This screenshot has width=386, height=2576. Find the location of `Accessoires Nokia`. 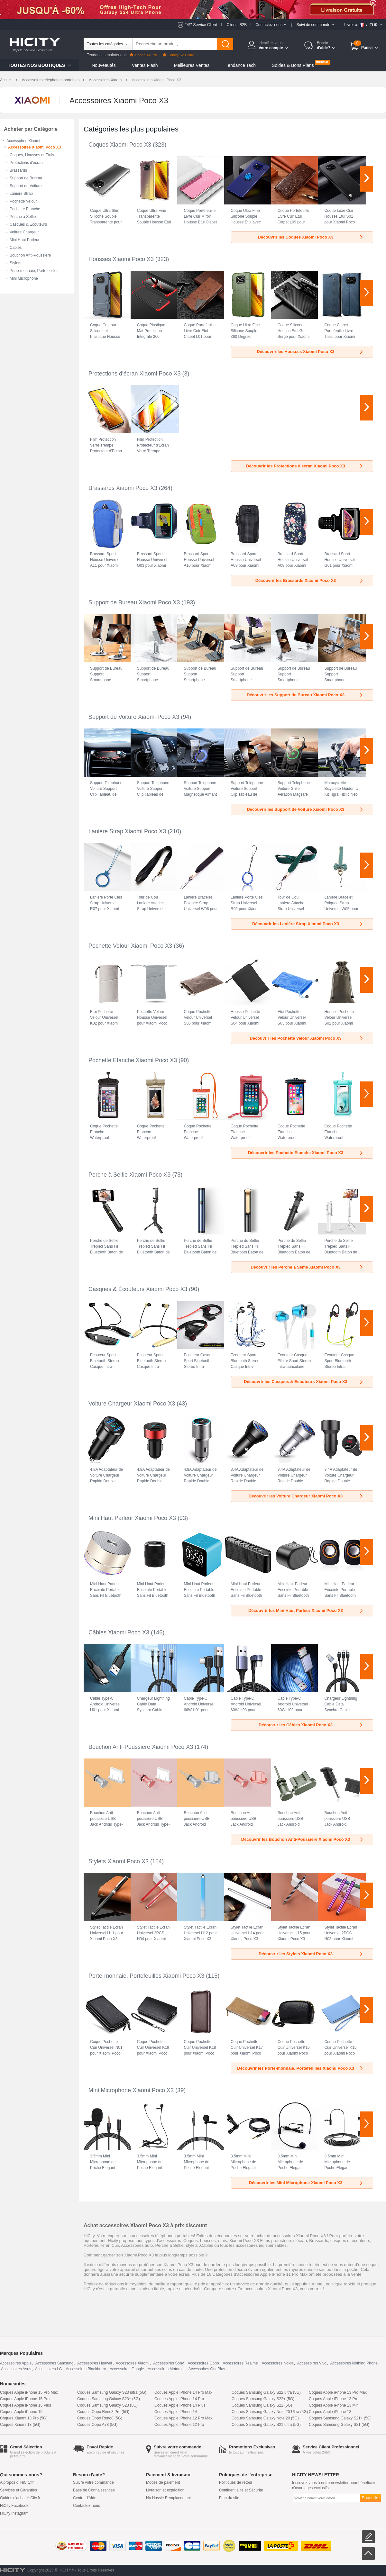

Accessoires Nokia is located at coordinates (277, 2363).